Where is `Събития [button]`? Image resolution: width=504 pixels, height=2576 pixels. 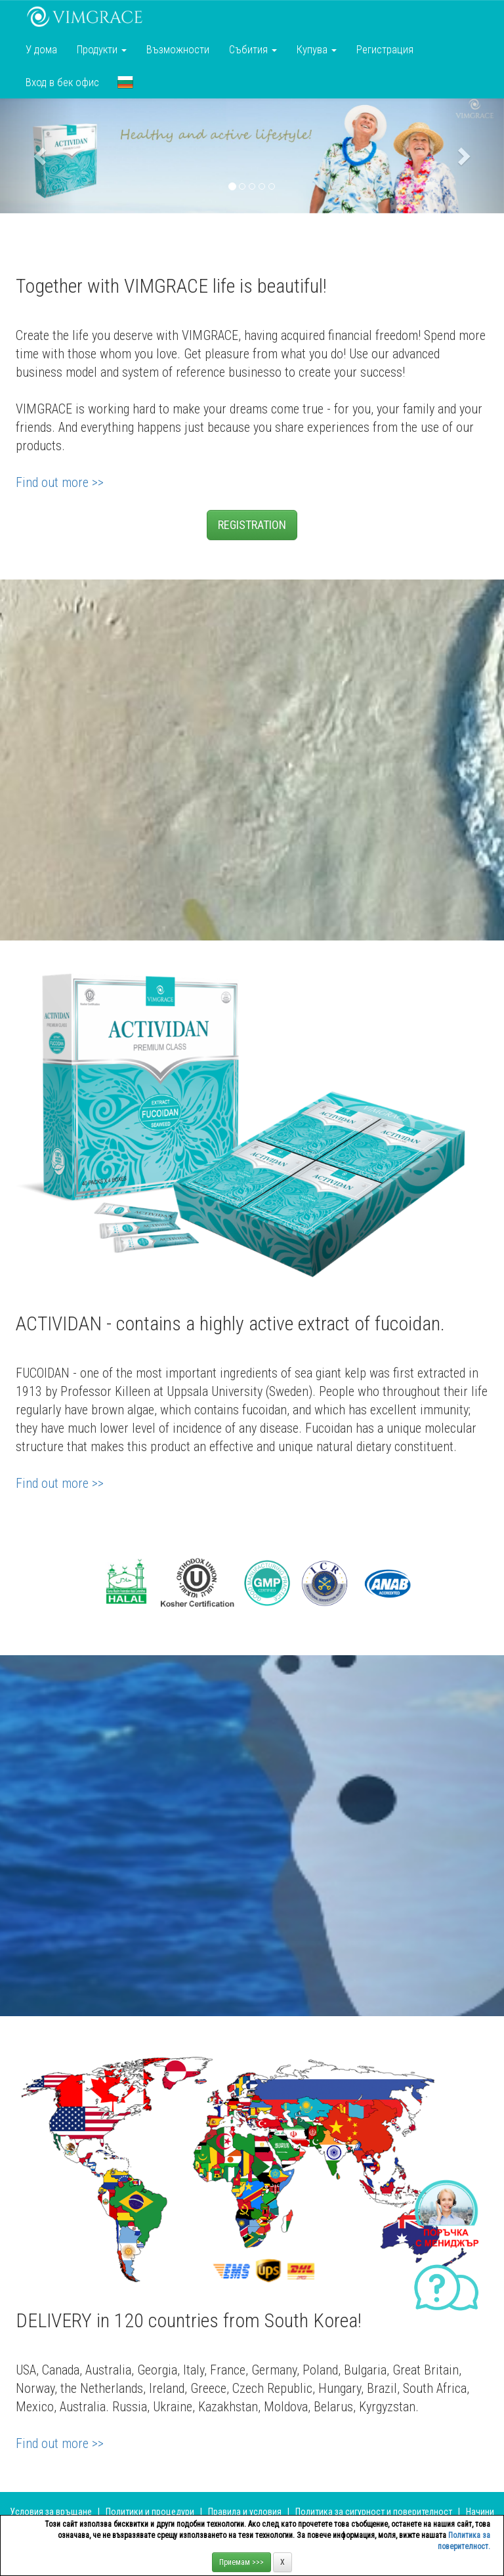 Събития [button] is located at coordinates (253, 49).